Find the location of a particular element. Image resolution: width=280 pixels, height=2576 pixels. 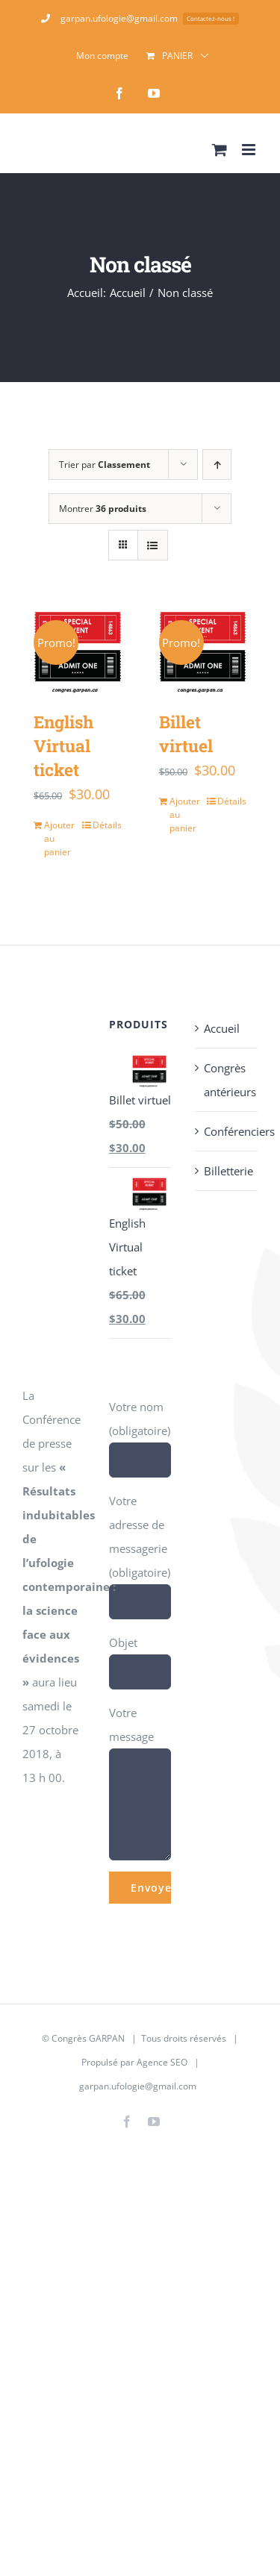

Trier par is located at coordinates (104, 464).